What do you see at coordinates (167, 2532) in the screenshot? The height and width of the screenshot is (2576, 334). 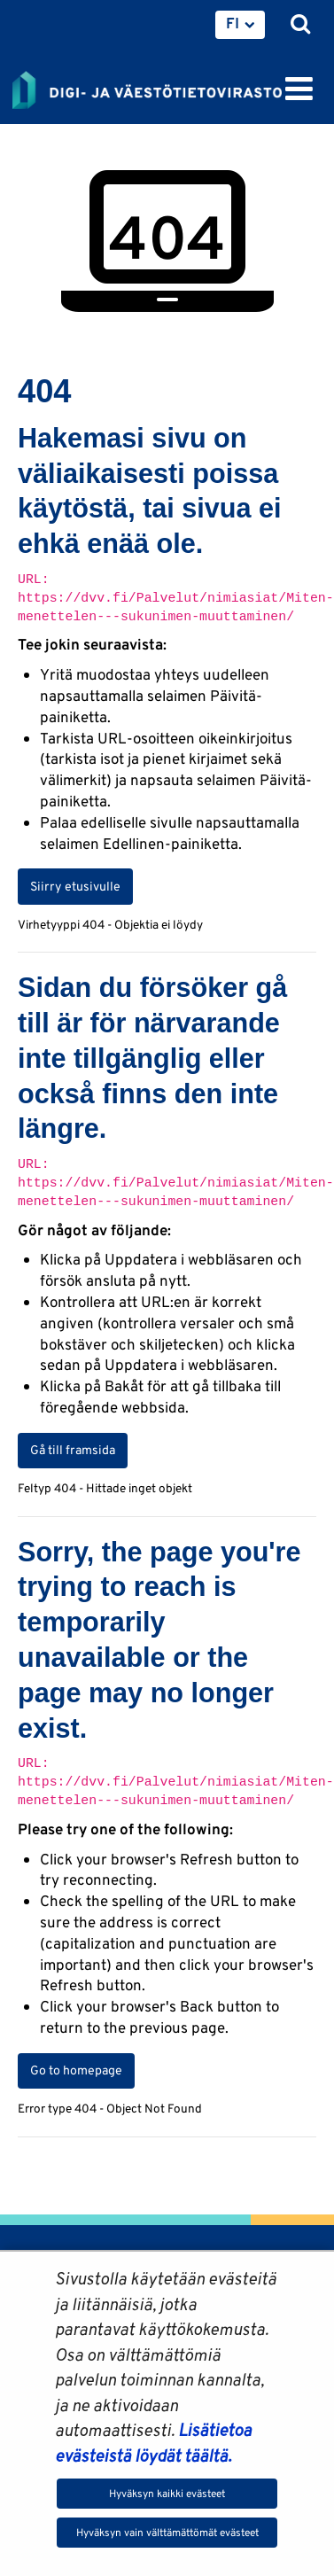 I see `Hyväksyn vain välttämättömät evästeet` at bounding box center [167, 2532].